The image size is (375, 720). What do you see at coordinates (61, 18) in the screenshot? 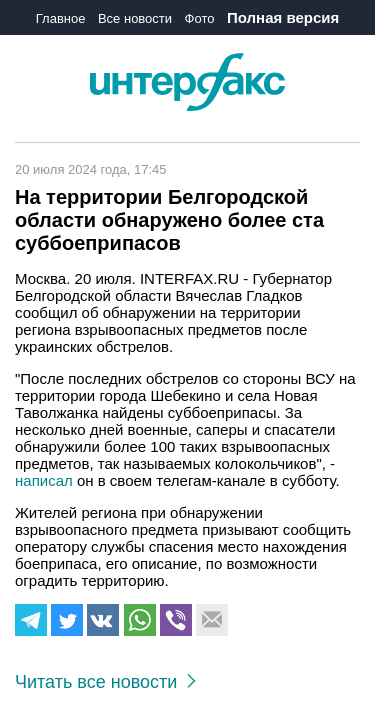
I see `Главное` at bounding box center [61, 18].